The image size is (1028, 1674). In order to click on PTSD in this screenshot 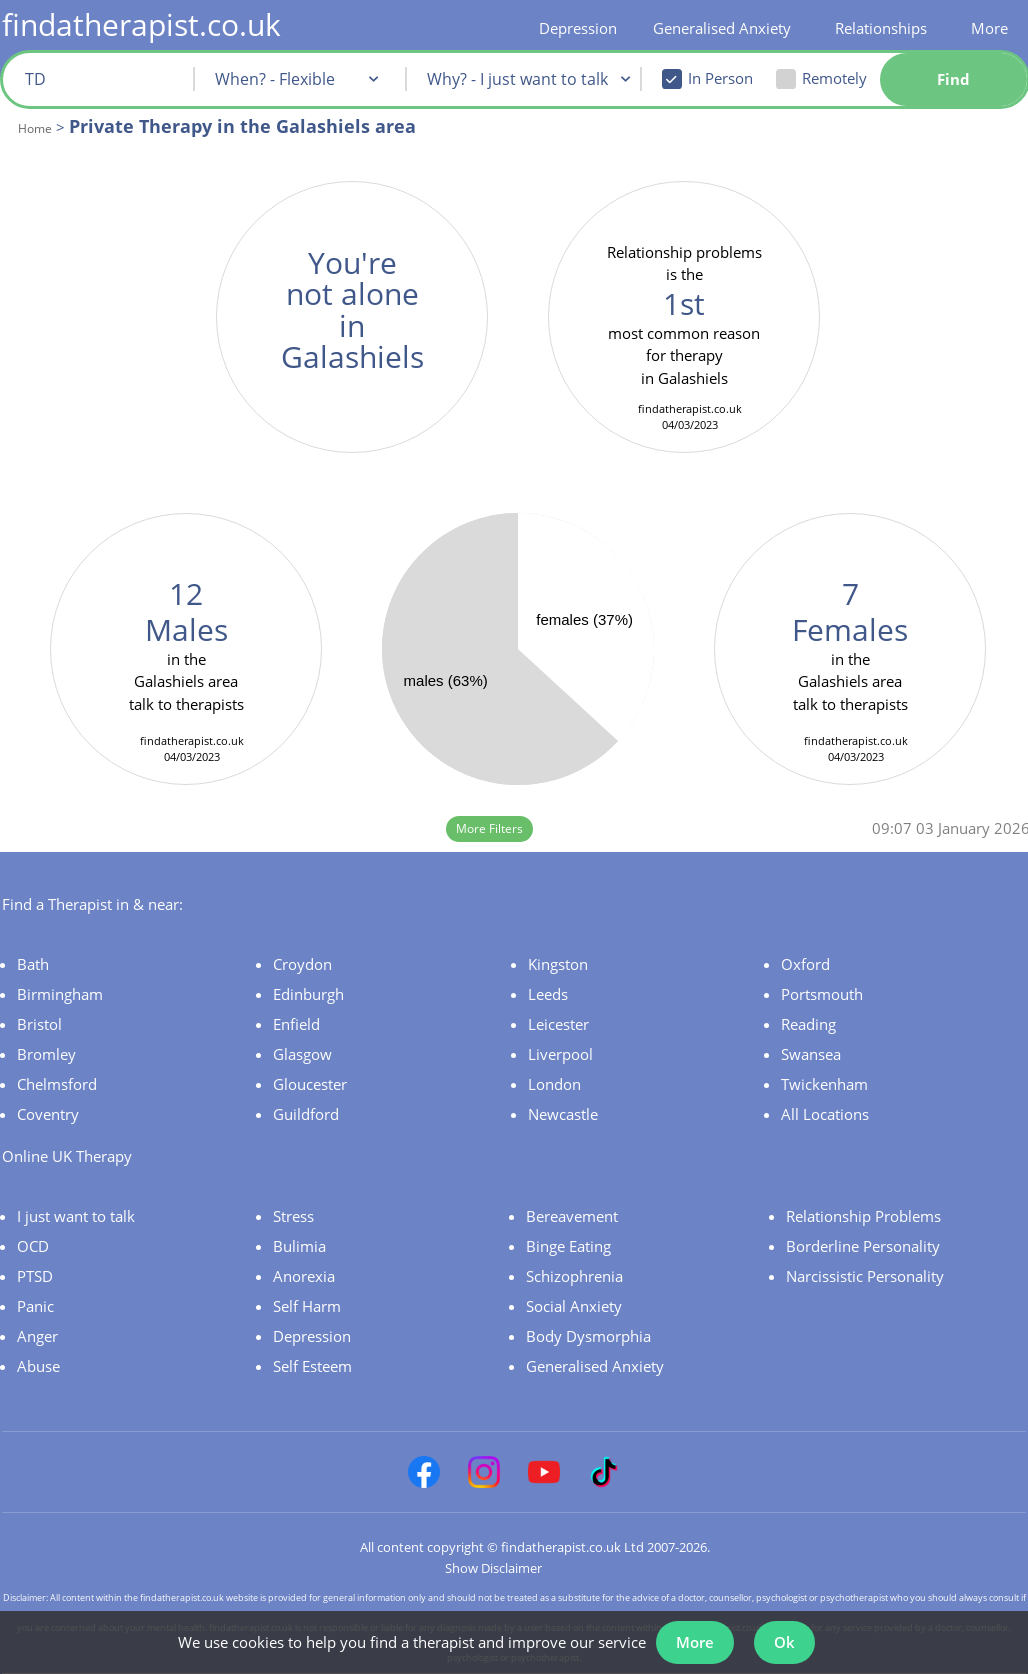, I will do `click(35, 1276)`.